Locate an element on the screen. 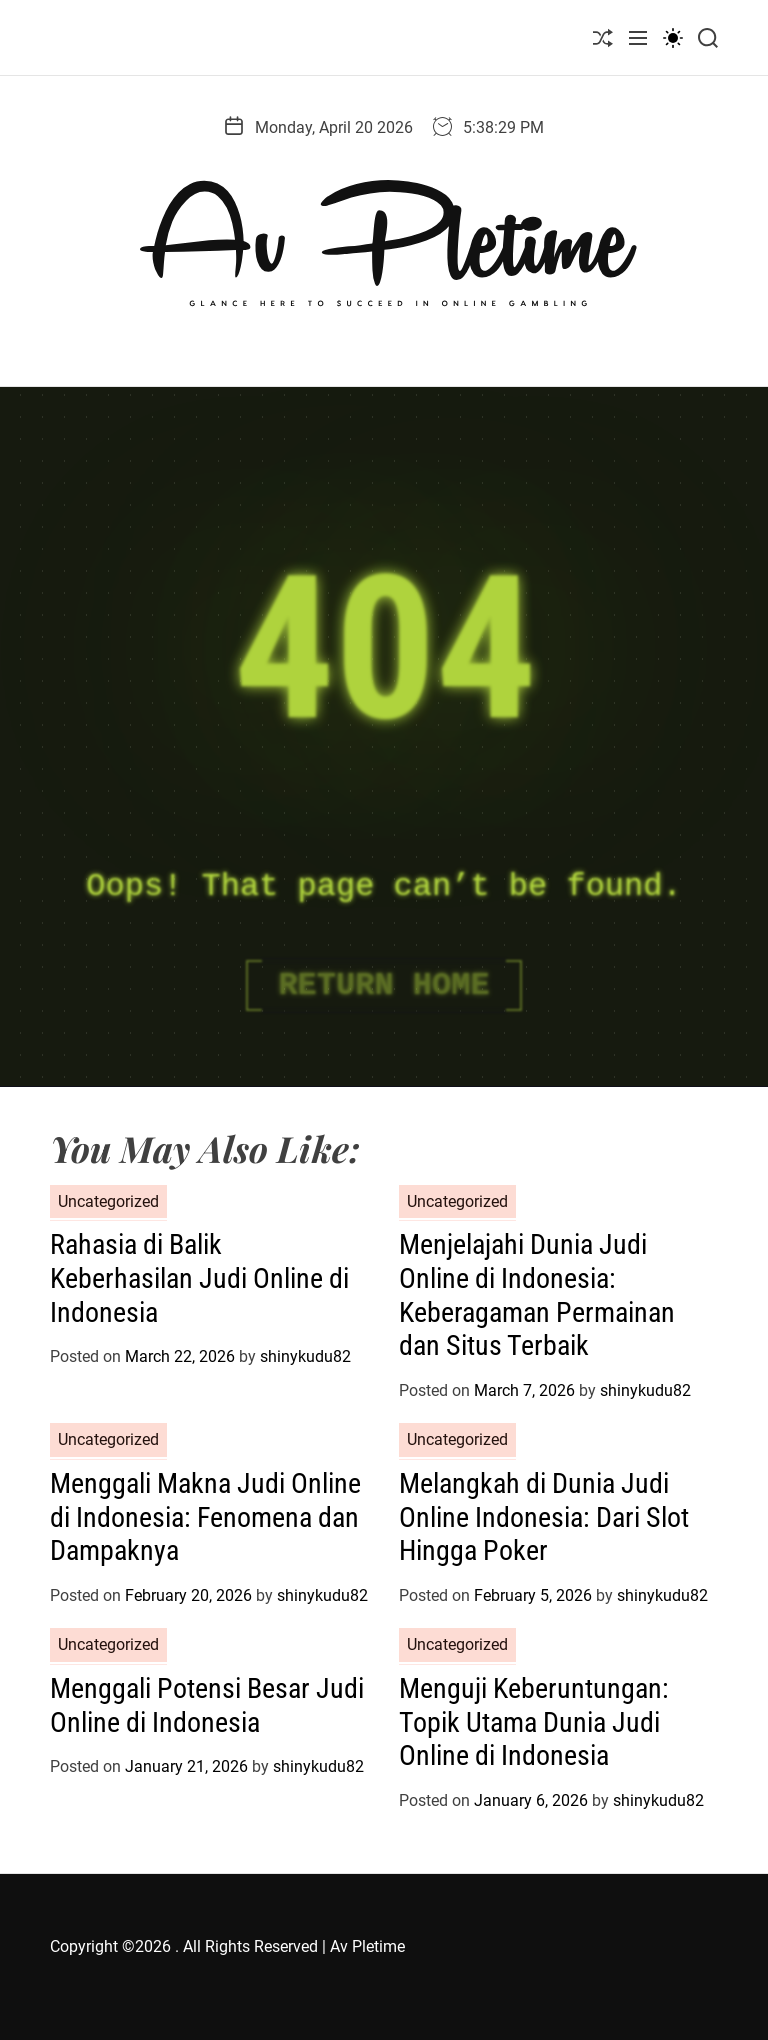  Menggali Makna Judi Online di Indonesia: Fenomena dan Dampaknya is located at coordinates (205, 1517).